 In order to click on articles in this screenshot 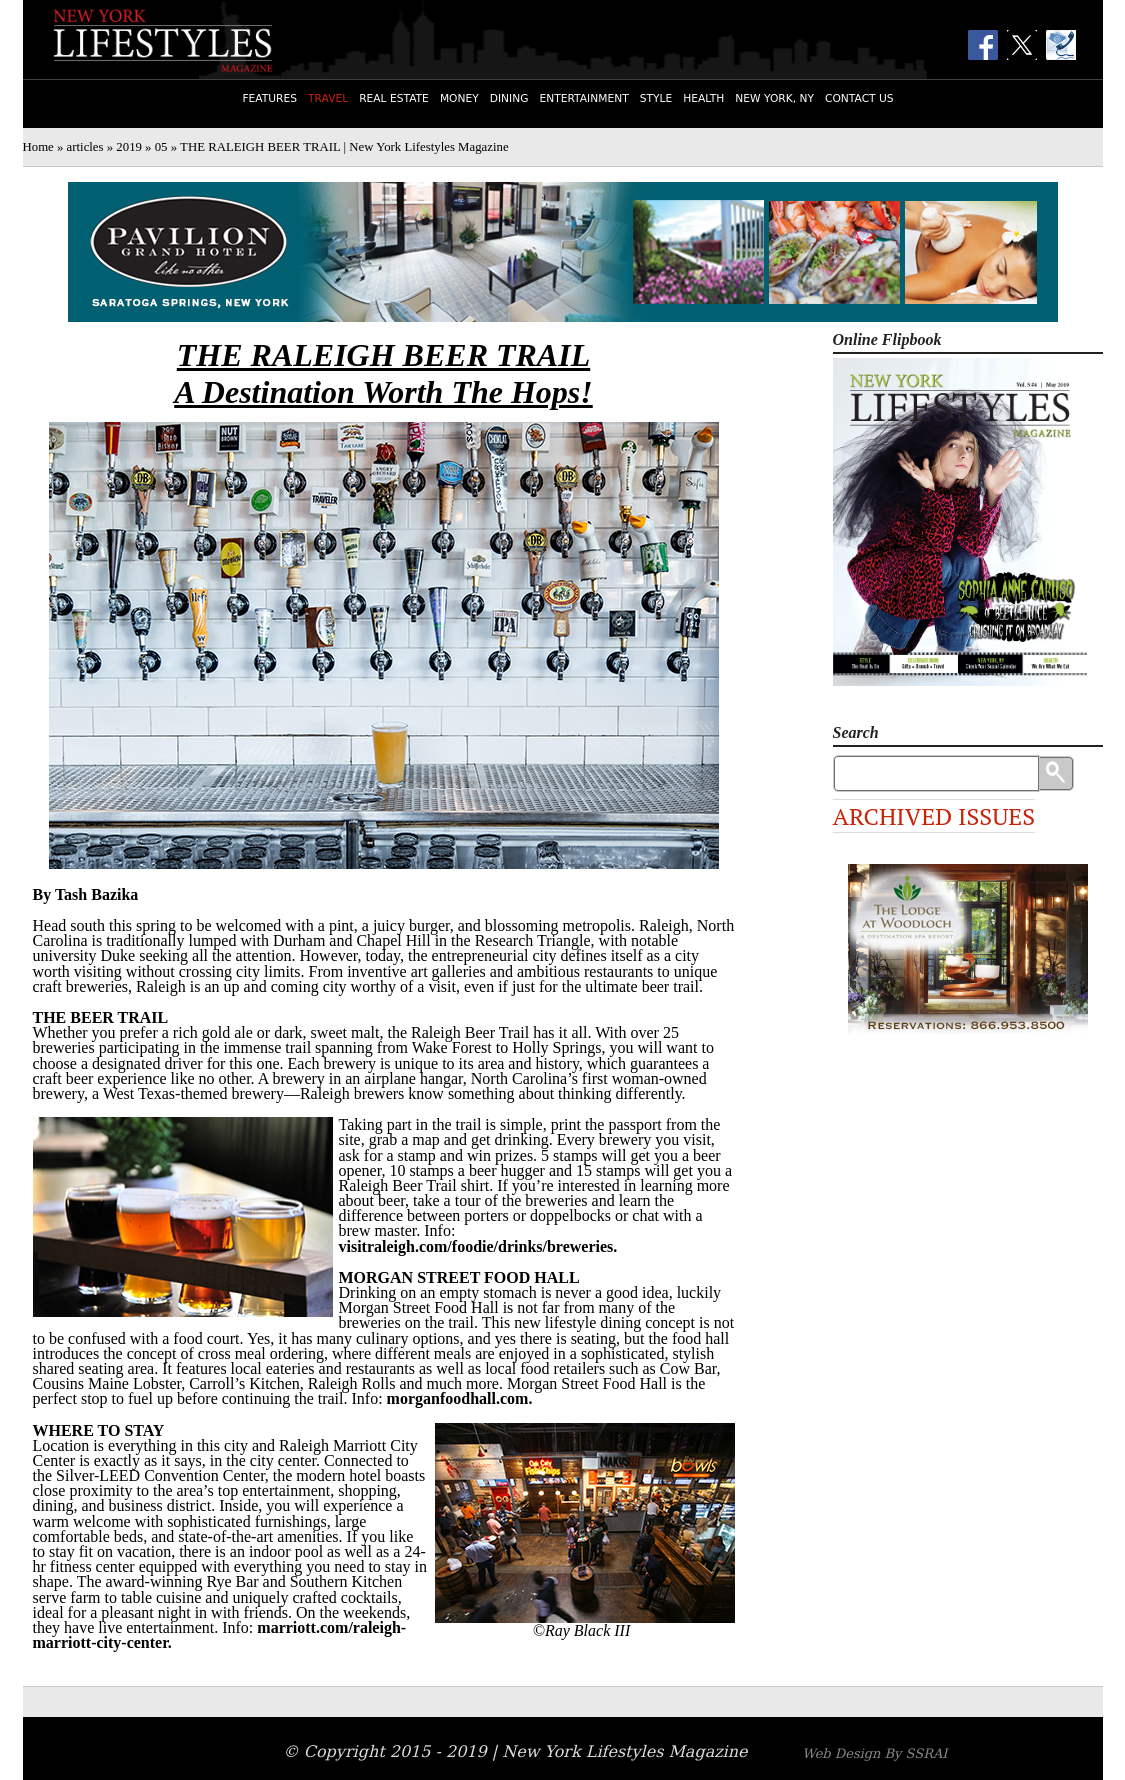, I will do `click(85, 147)`.